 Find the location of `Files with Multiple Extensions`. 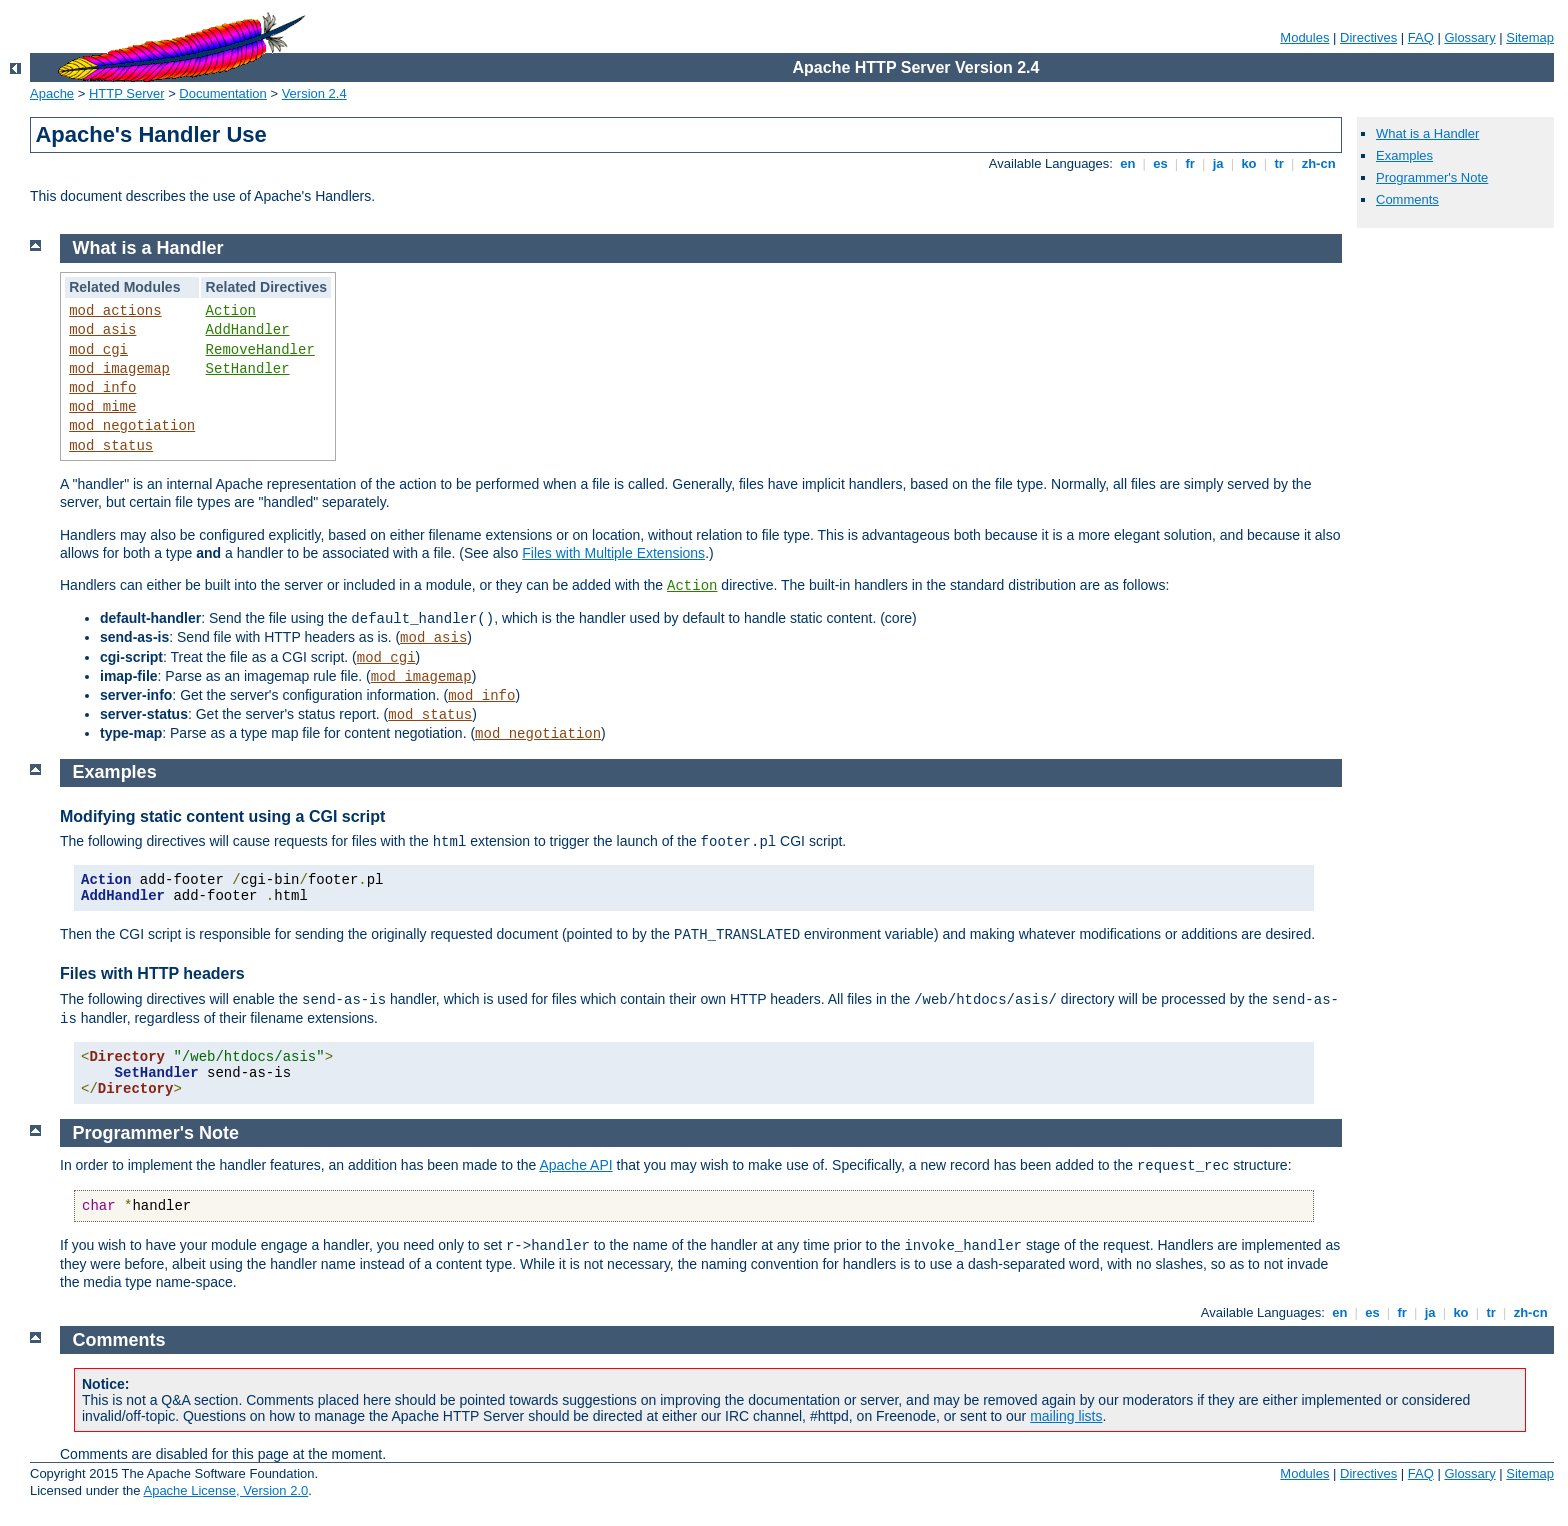

Files with Multiple Extensions is located at coordinates (613, 553).